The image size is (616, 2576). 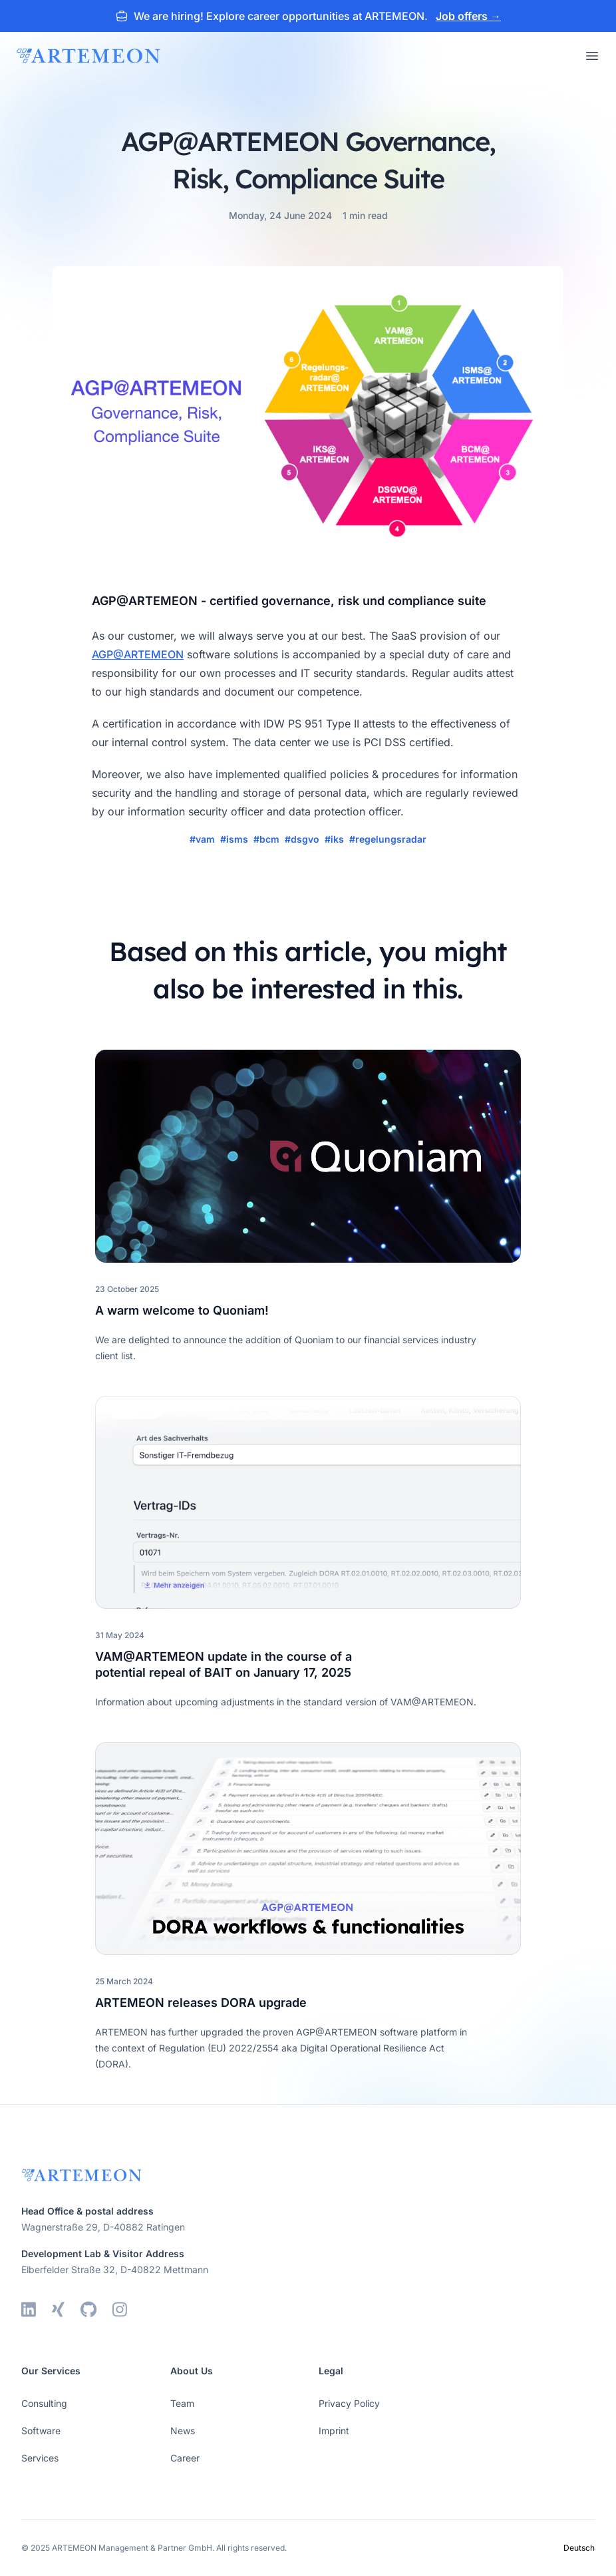 I want to click on #dsgvo, so click(x=302, y=839).